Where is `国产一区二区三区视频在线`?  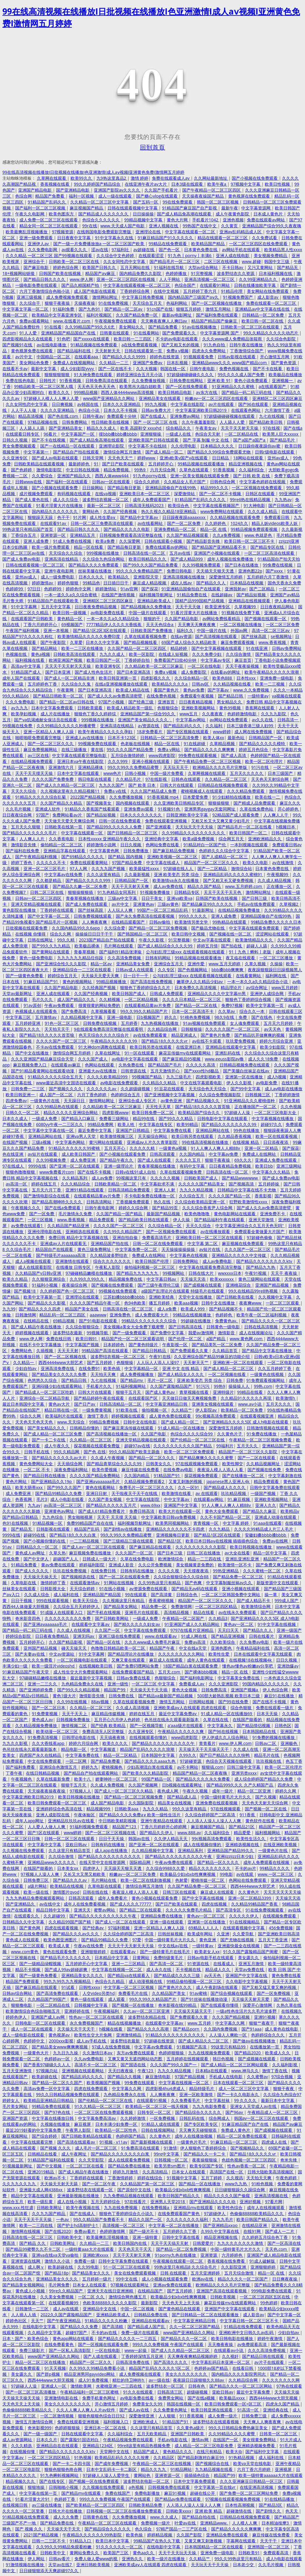
国产一区二区三区视频在线 is located at coordinates (110, 1832).